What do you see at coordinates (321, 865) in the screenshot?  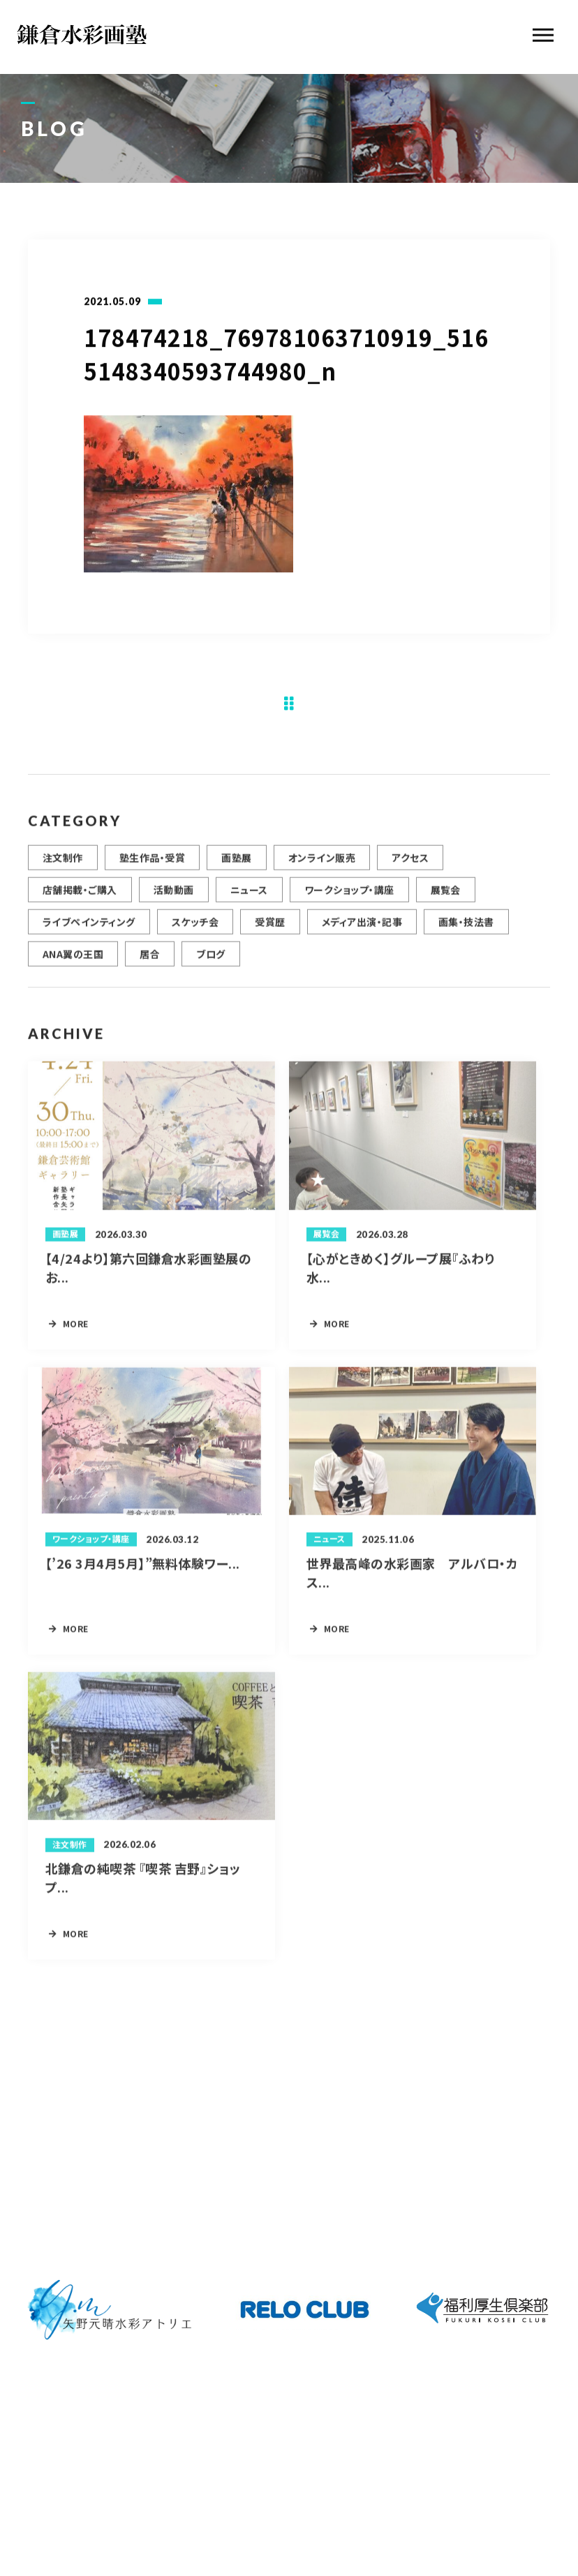 I see `オンライン販売` at bounding box center [321, 865].